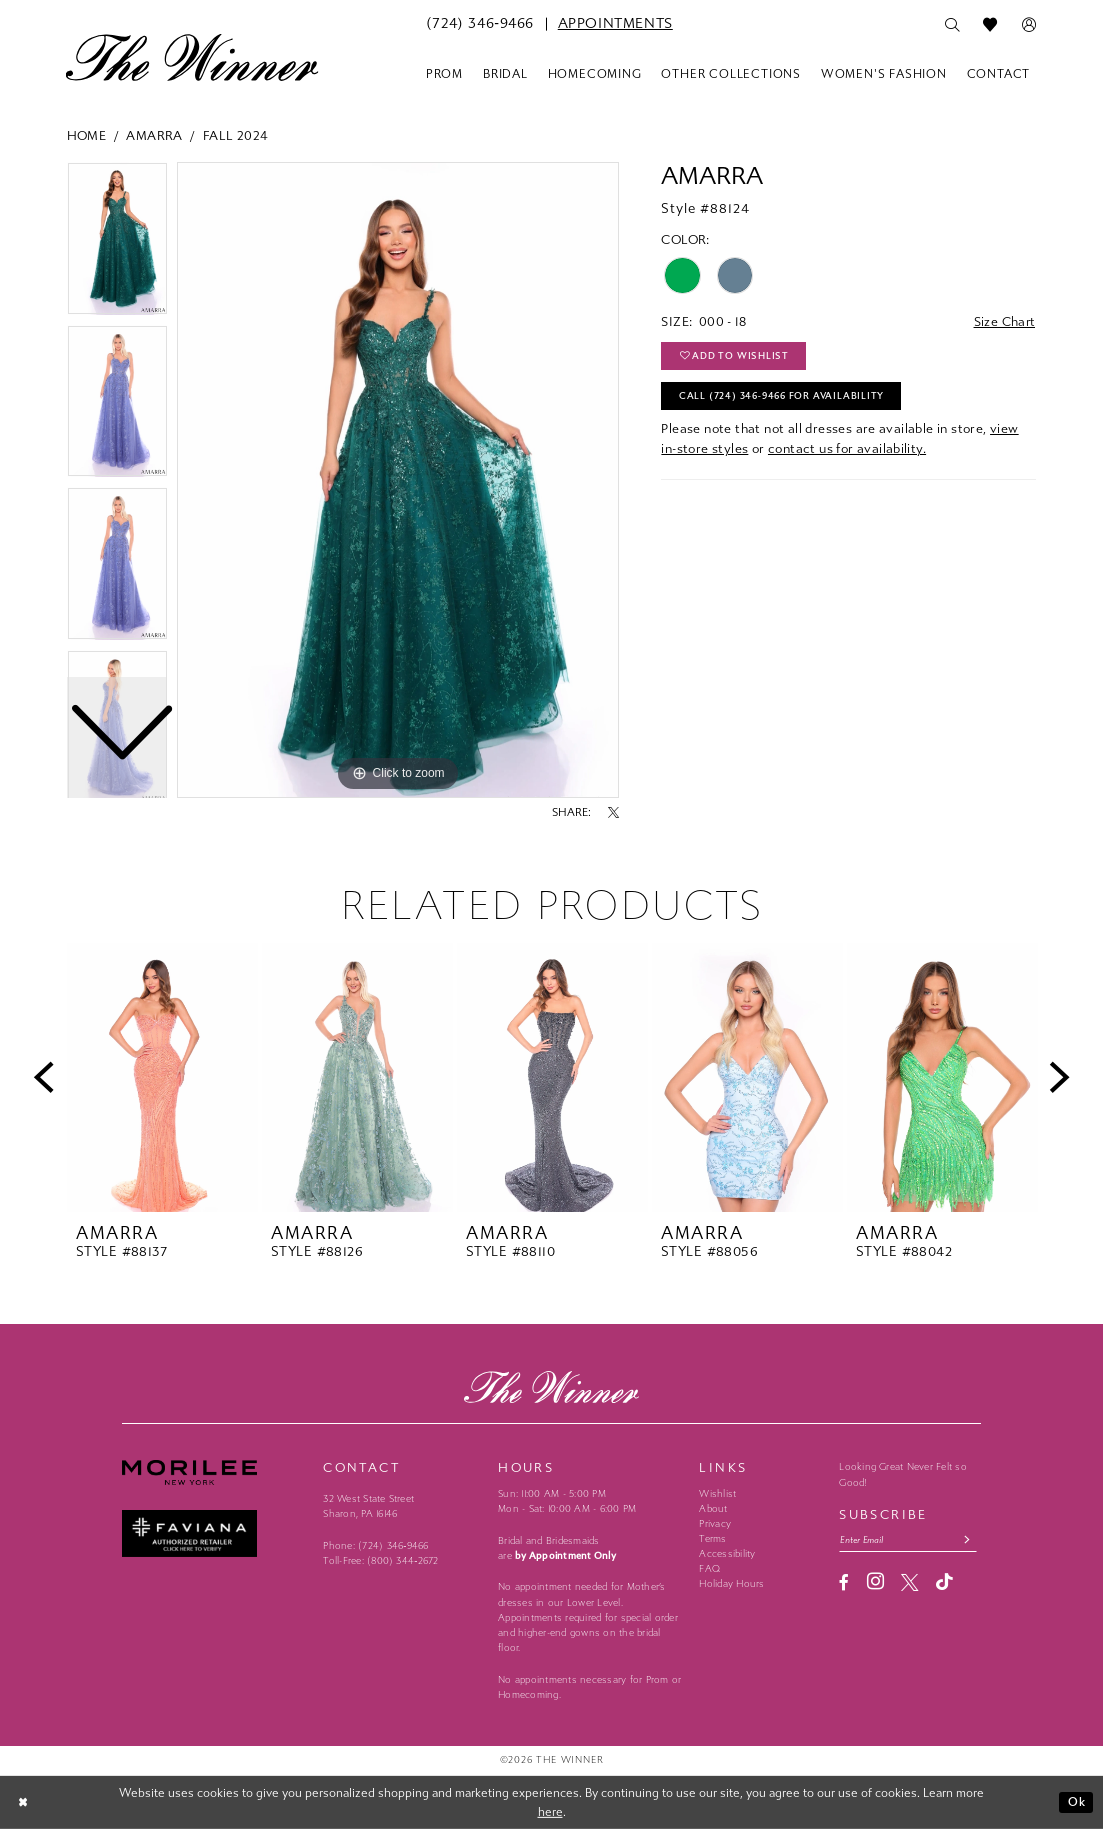 This screenshot has width=1103, height=1829. I want to click on Size Chart [button], so click(1004, 321).